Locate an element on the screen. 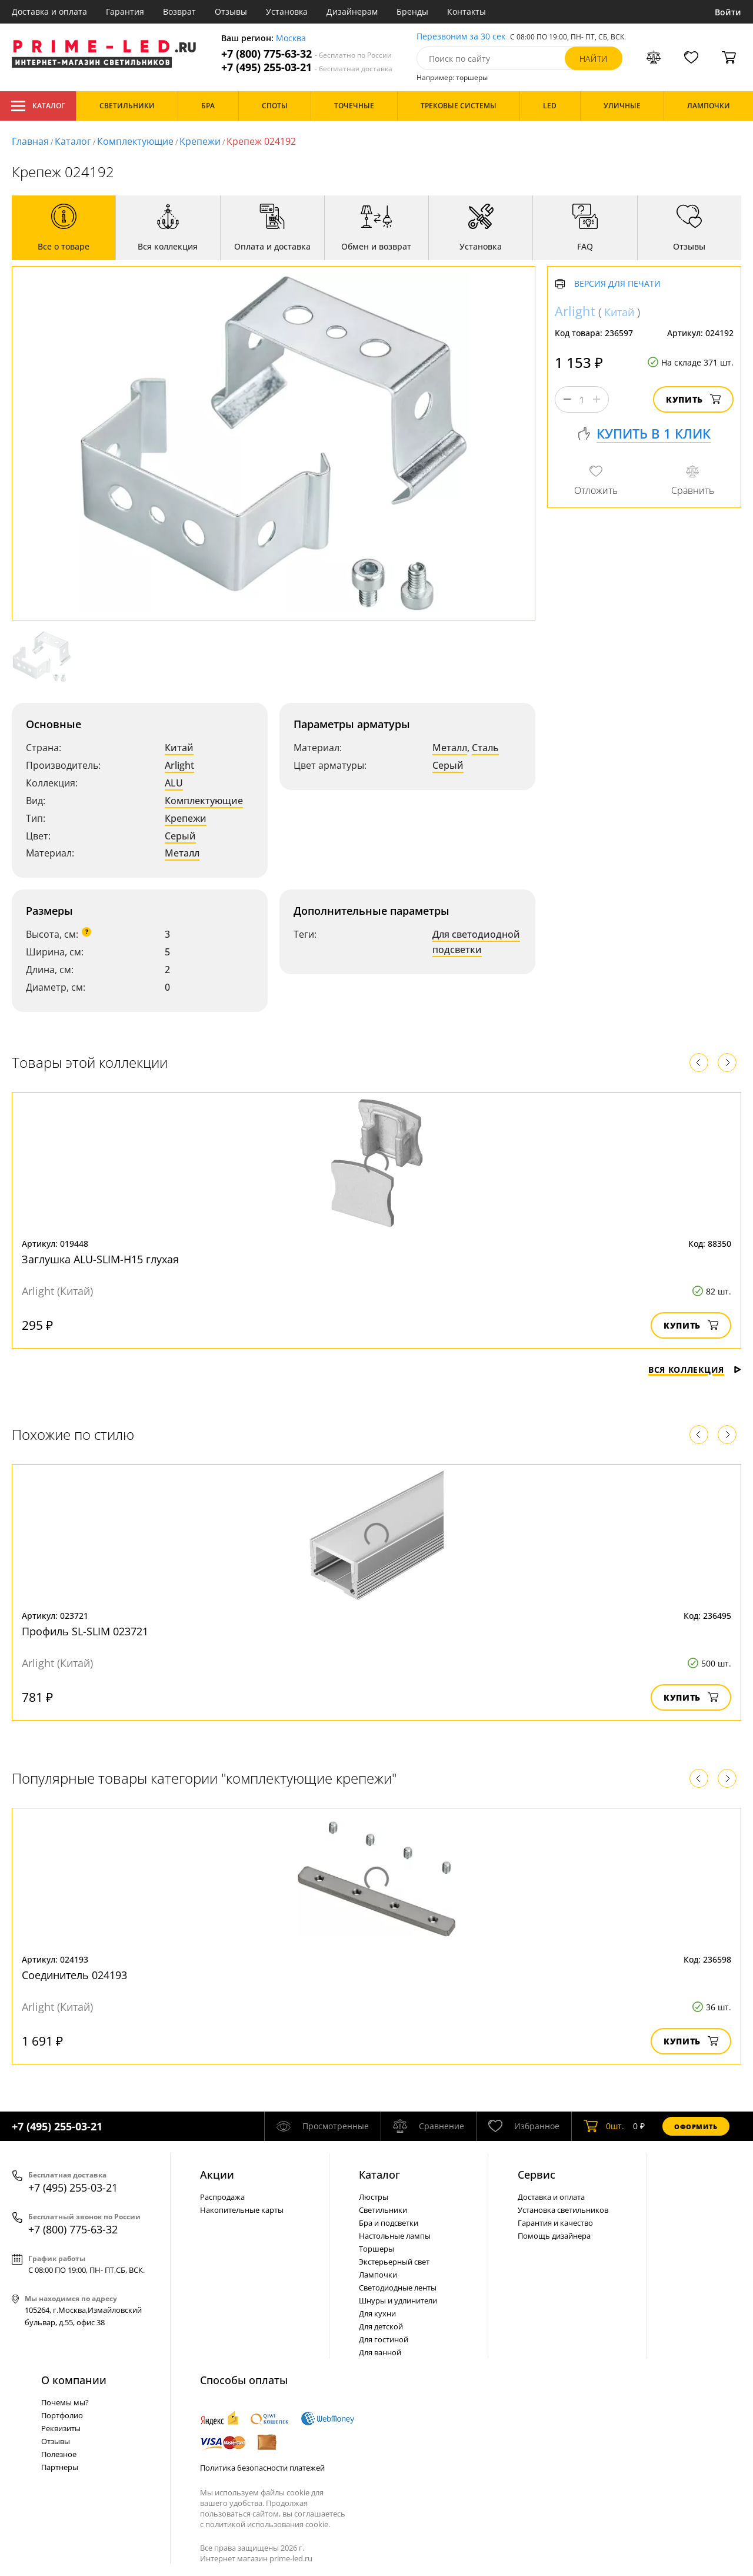  Москва is located at coordinates (291, 39).